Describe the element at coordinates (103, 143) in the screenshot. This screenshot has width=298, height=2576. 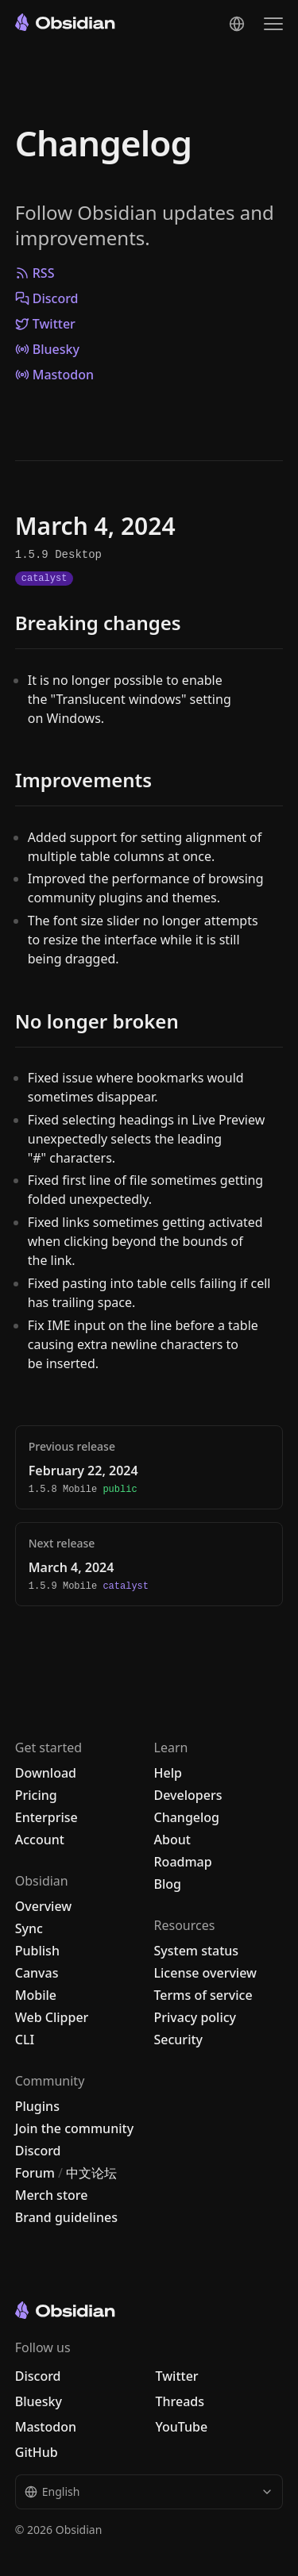
I see `Changelog` at that location.